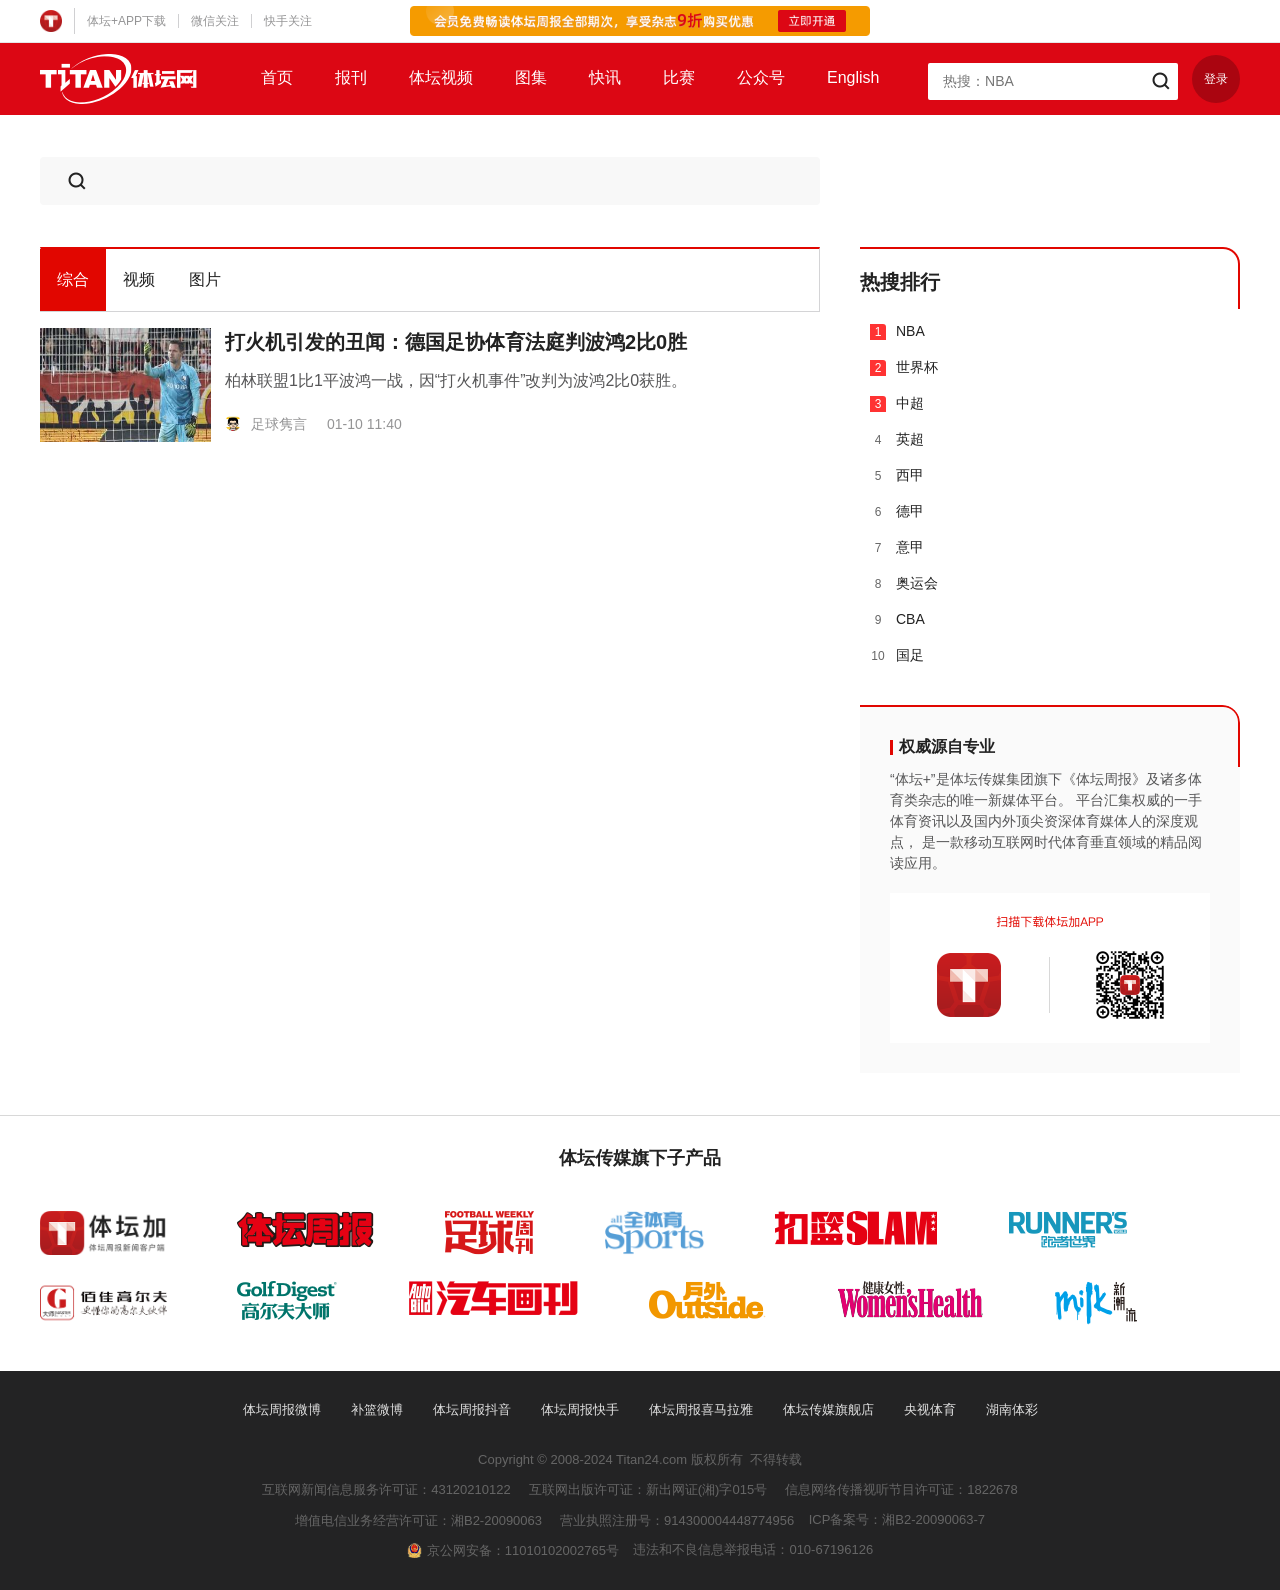  I want to click on 体坛传媒旗舰店, so click(828, 1409).